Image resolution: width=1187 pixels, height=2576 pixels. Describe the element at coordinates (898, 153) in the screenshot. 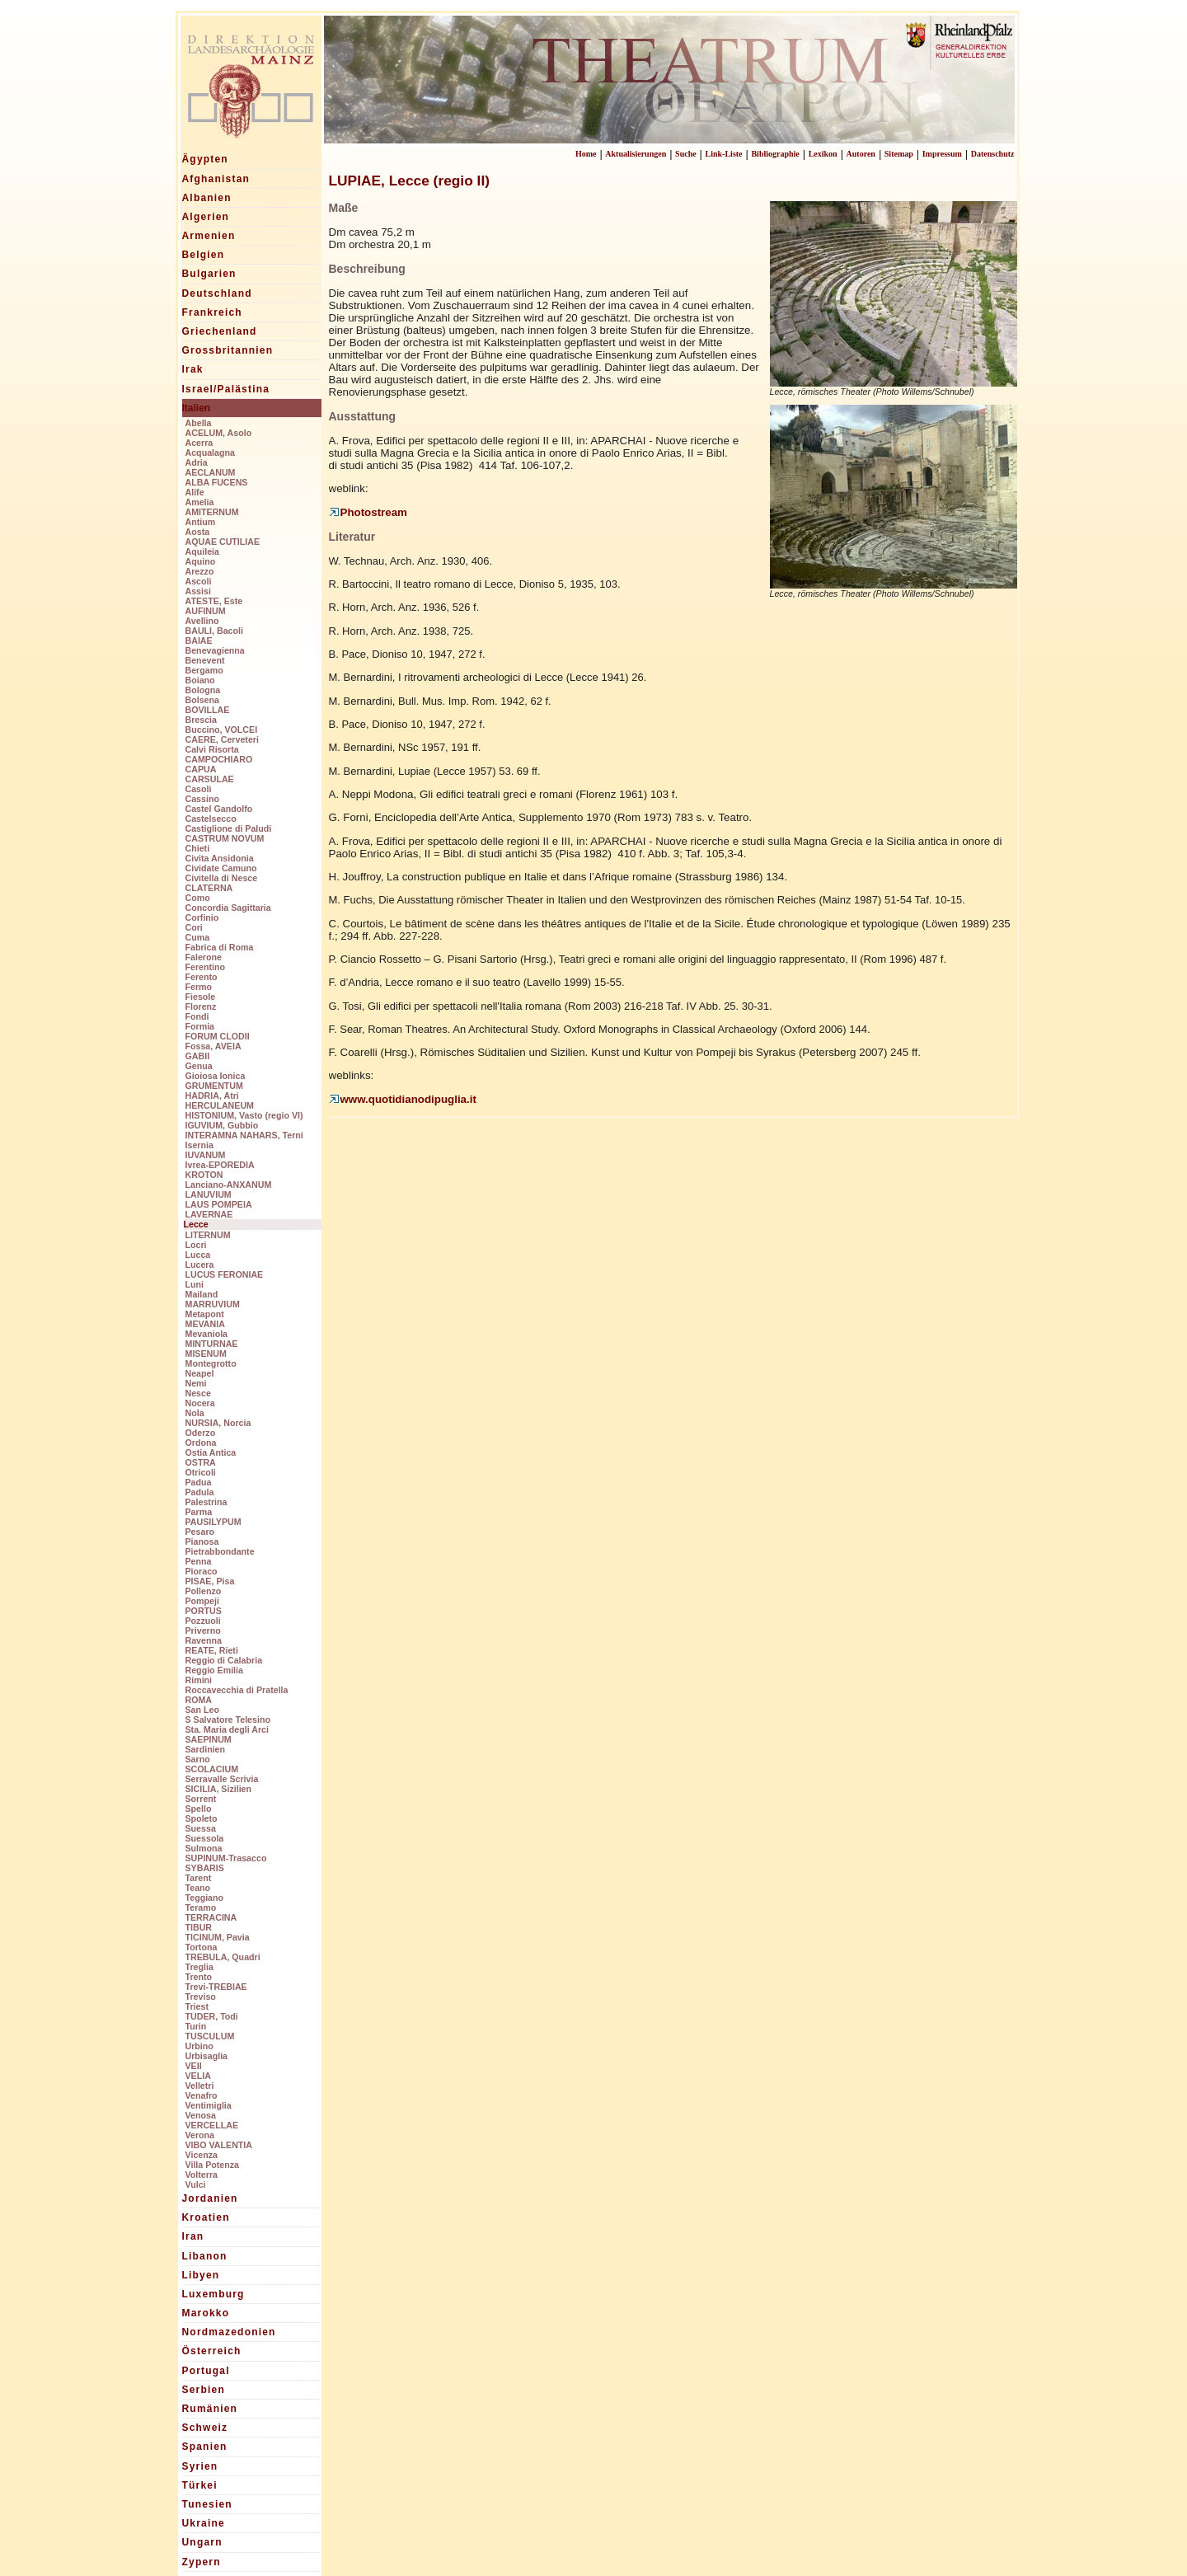

I see `Sitemap` at that location.